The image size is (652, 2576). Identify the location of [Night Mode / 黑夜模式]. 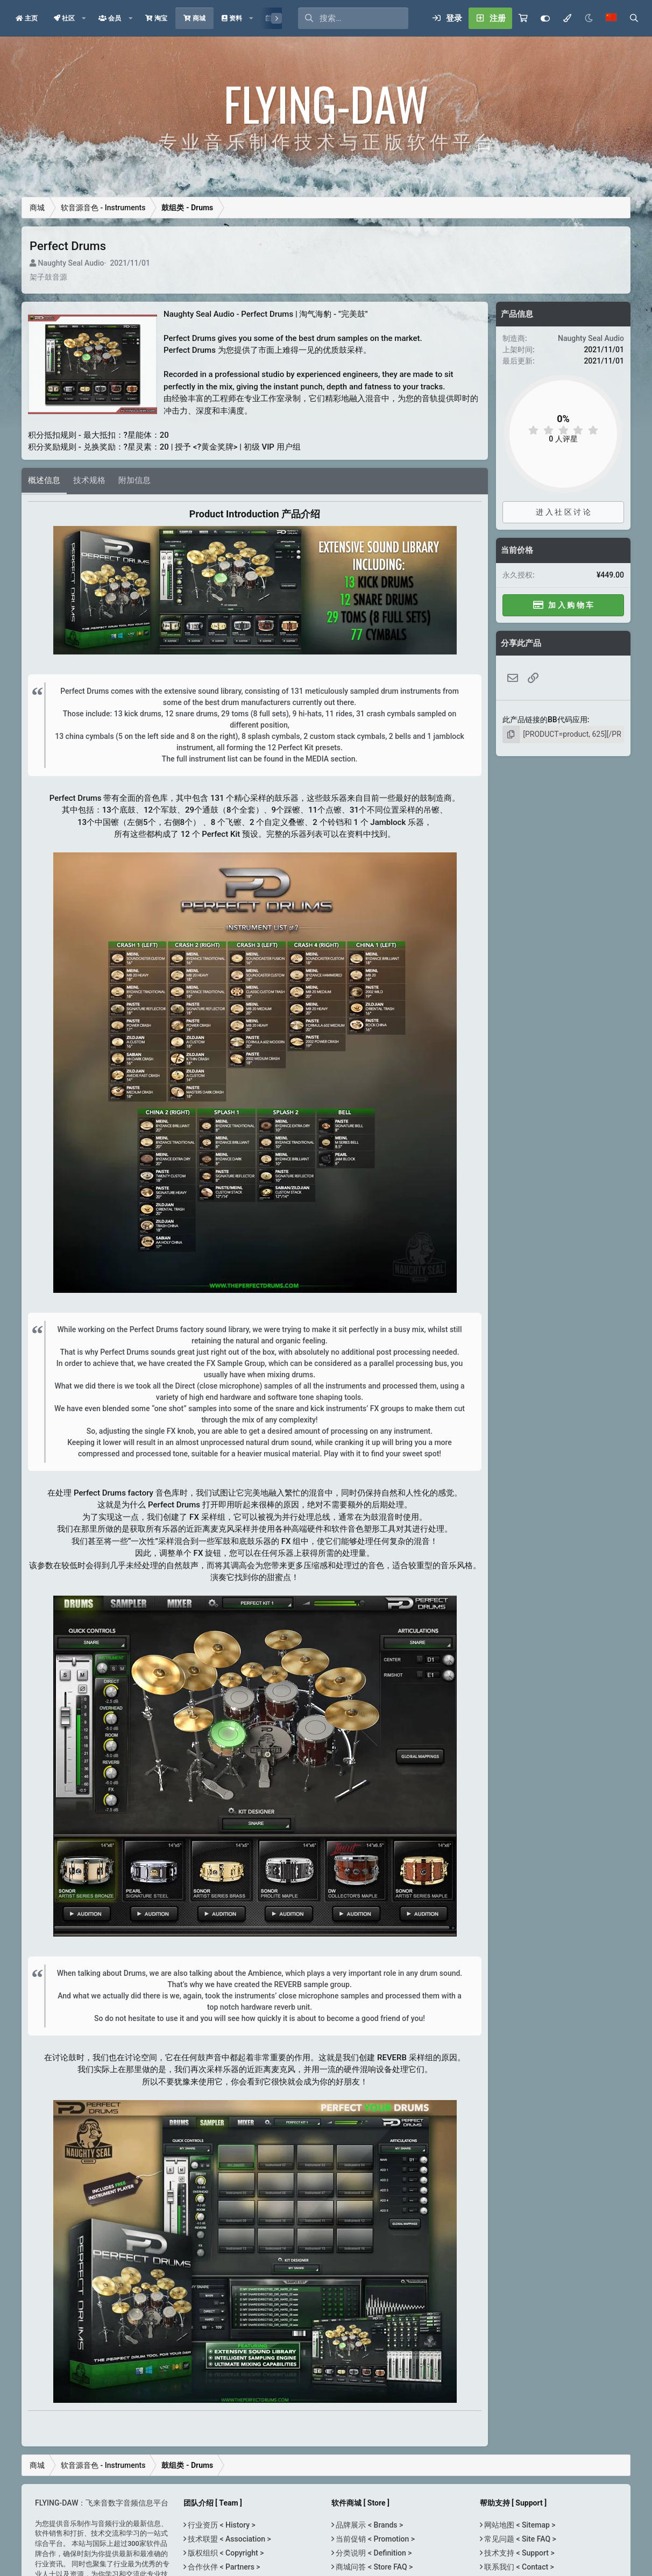
(588, 18).